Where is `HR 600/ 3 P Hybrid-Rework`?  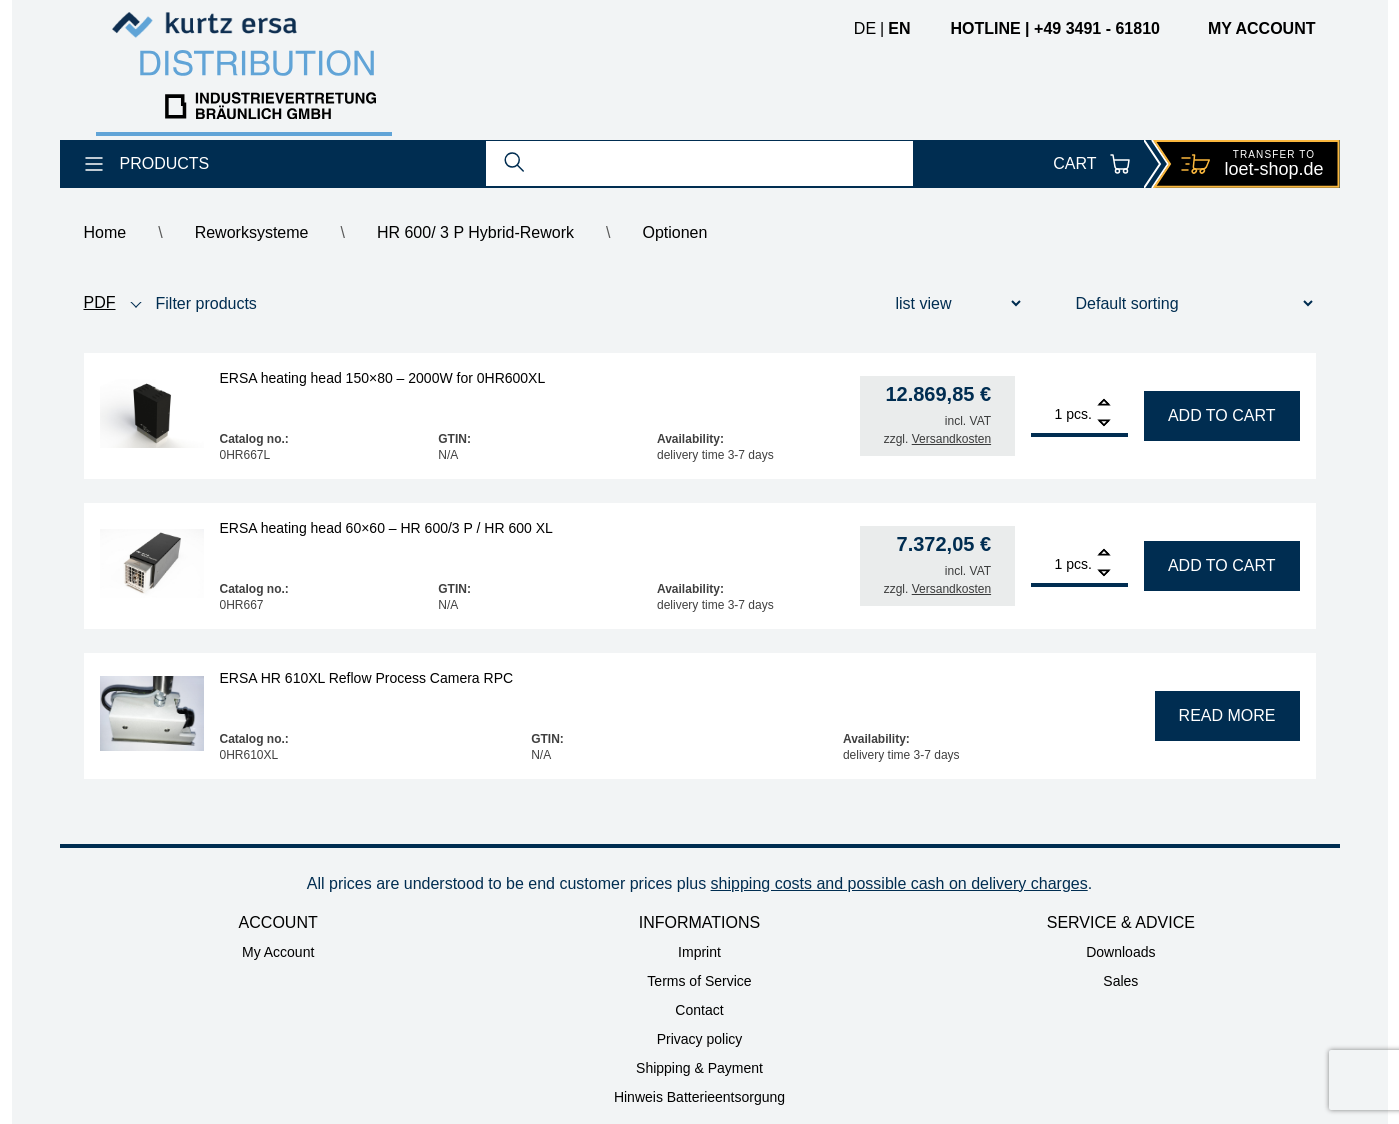 HR 600/ 3 P Hybrid-Rework is located at coordinates (475, 232).